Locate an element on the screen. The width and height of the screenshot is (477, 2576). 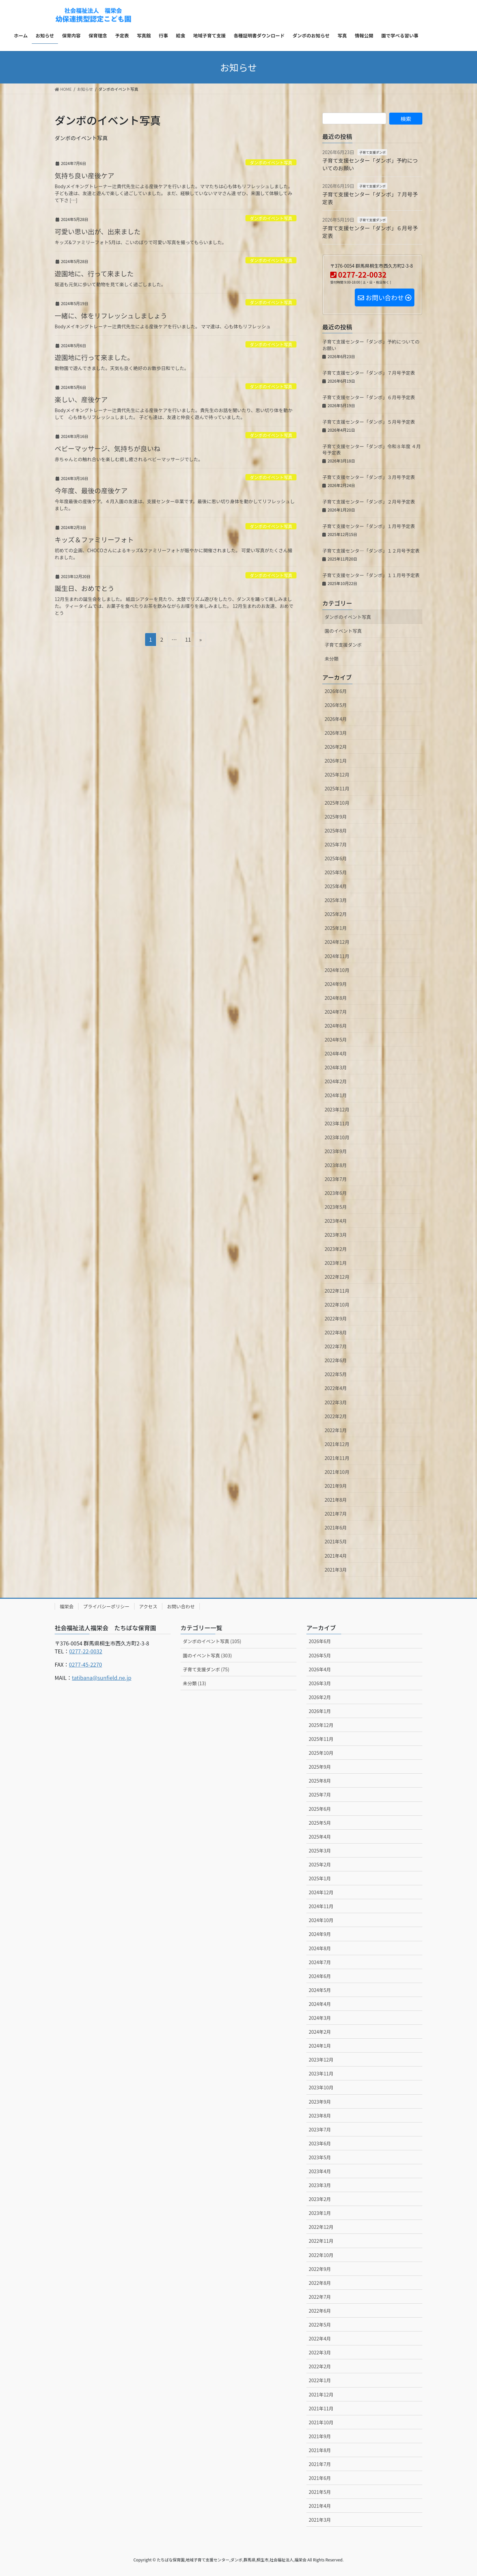
子育て支援センター「ダンボ」１１月号予定表 is located at coordinates (371, 575).